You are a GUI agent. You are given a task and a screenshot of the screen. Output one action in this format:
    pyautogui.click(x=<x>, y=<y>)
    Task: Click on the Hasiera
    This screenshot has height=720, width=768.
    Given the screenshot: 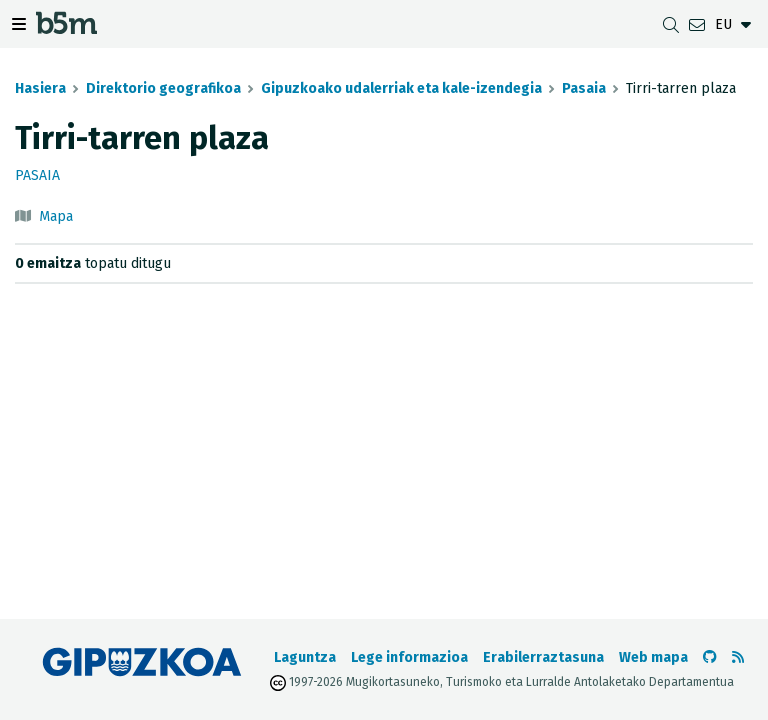 What is the action you would take?
    pyautogui.click(x=40, y=88)
    